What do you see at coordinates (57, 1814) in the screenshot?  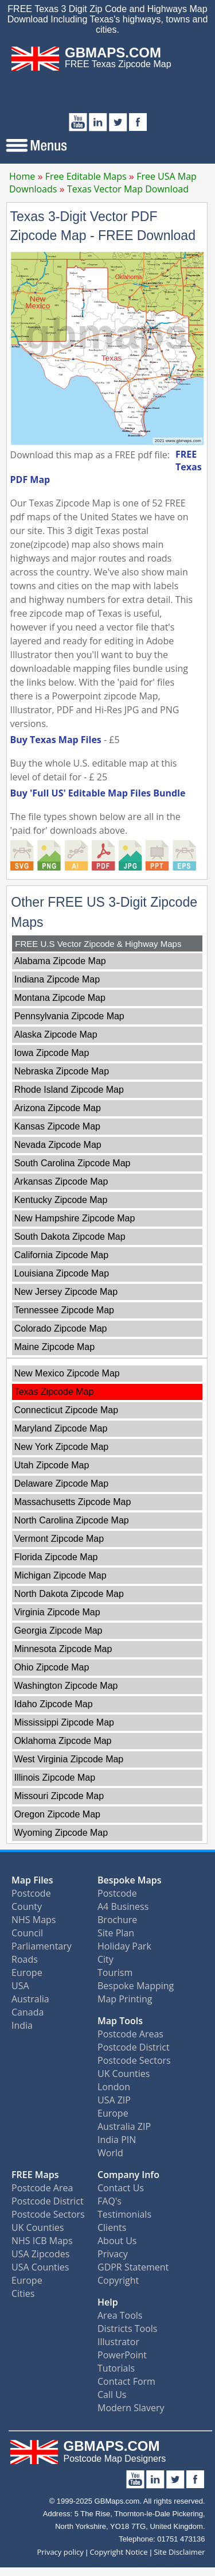 I see `Oregon Zipcode Map` at bounding box center [57, 1814].